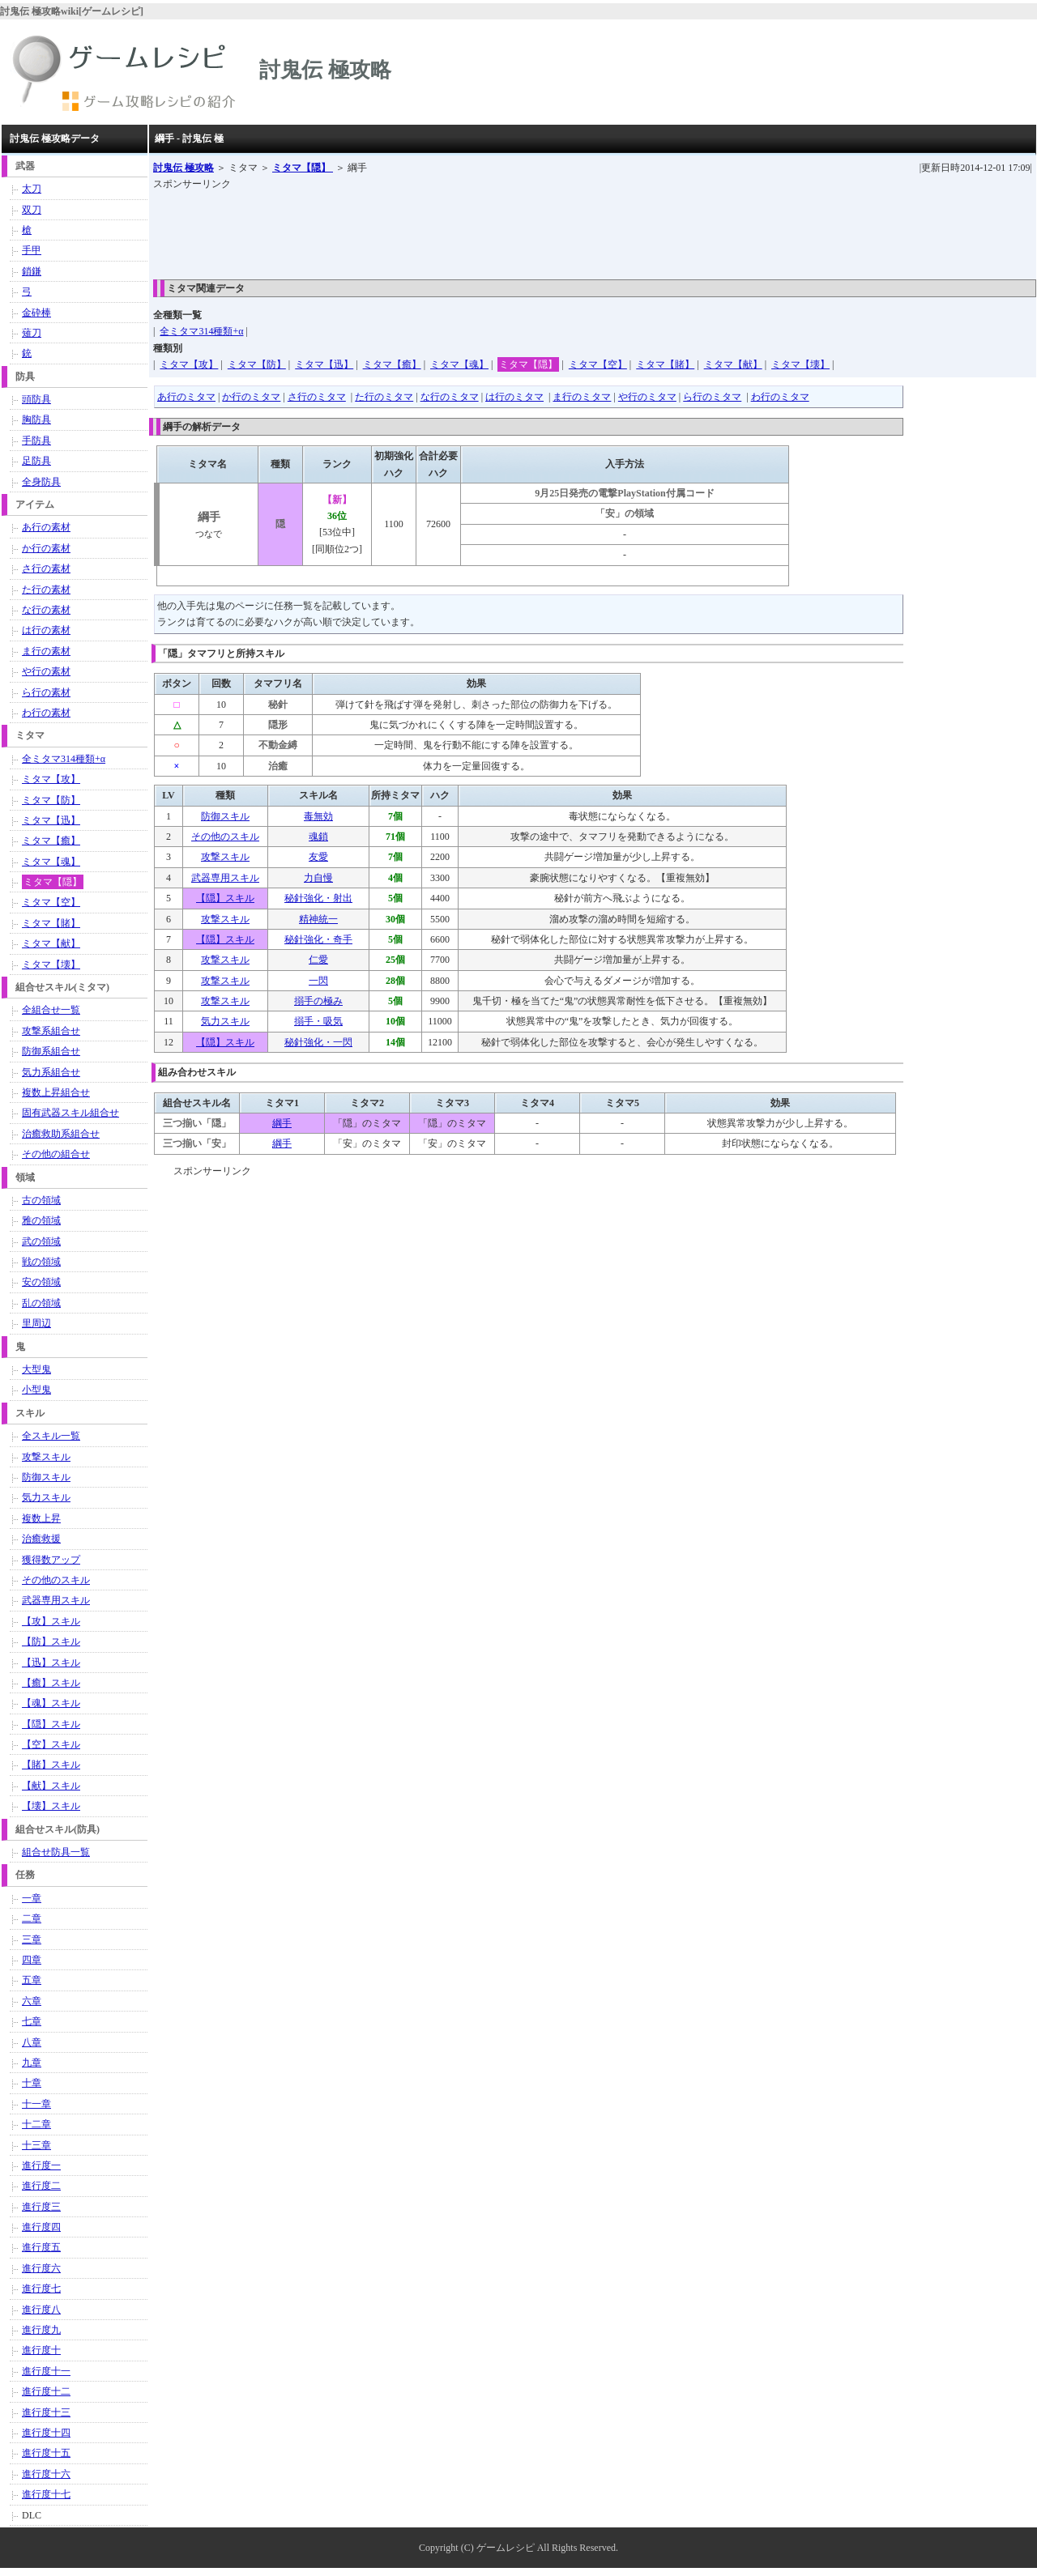  I want to click on 【防】スキル, so click(51, 1641).